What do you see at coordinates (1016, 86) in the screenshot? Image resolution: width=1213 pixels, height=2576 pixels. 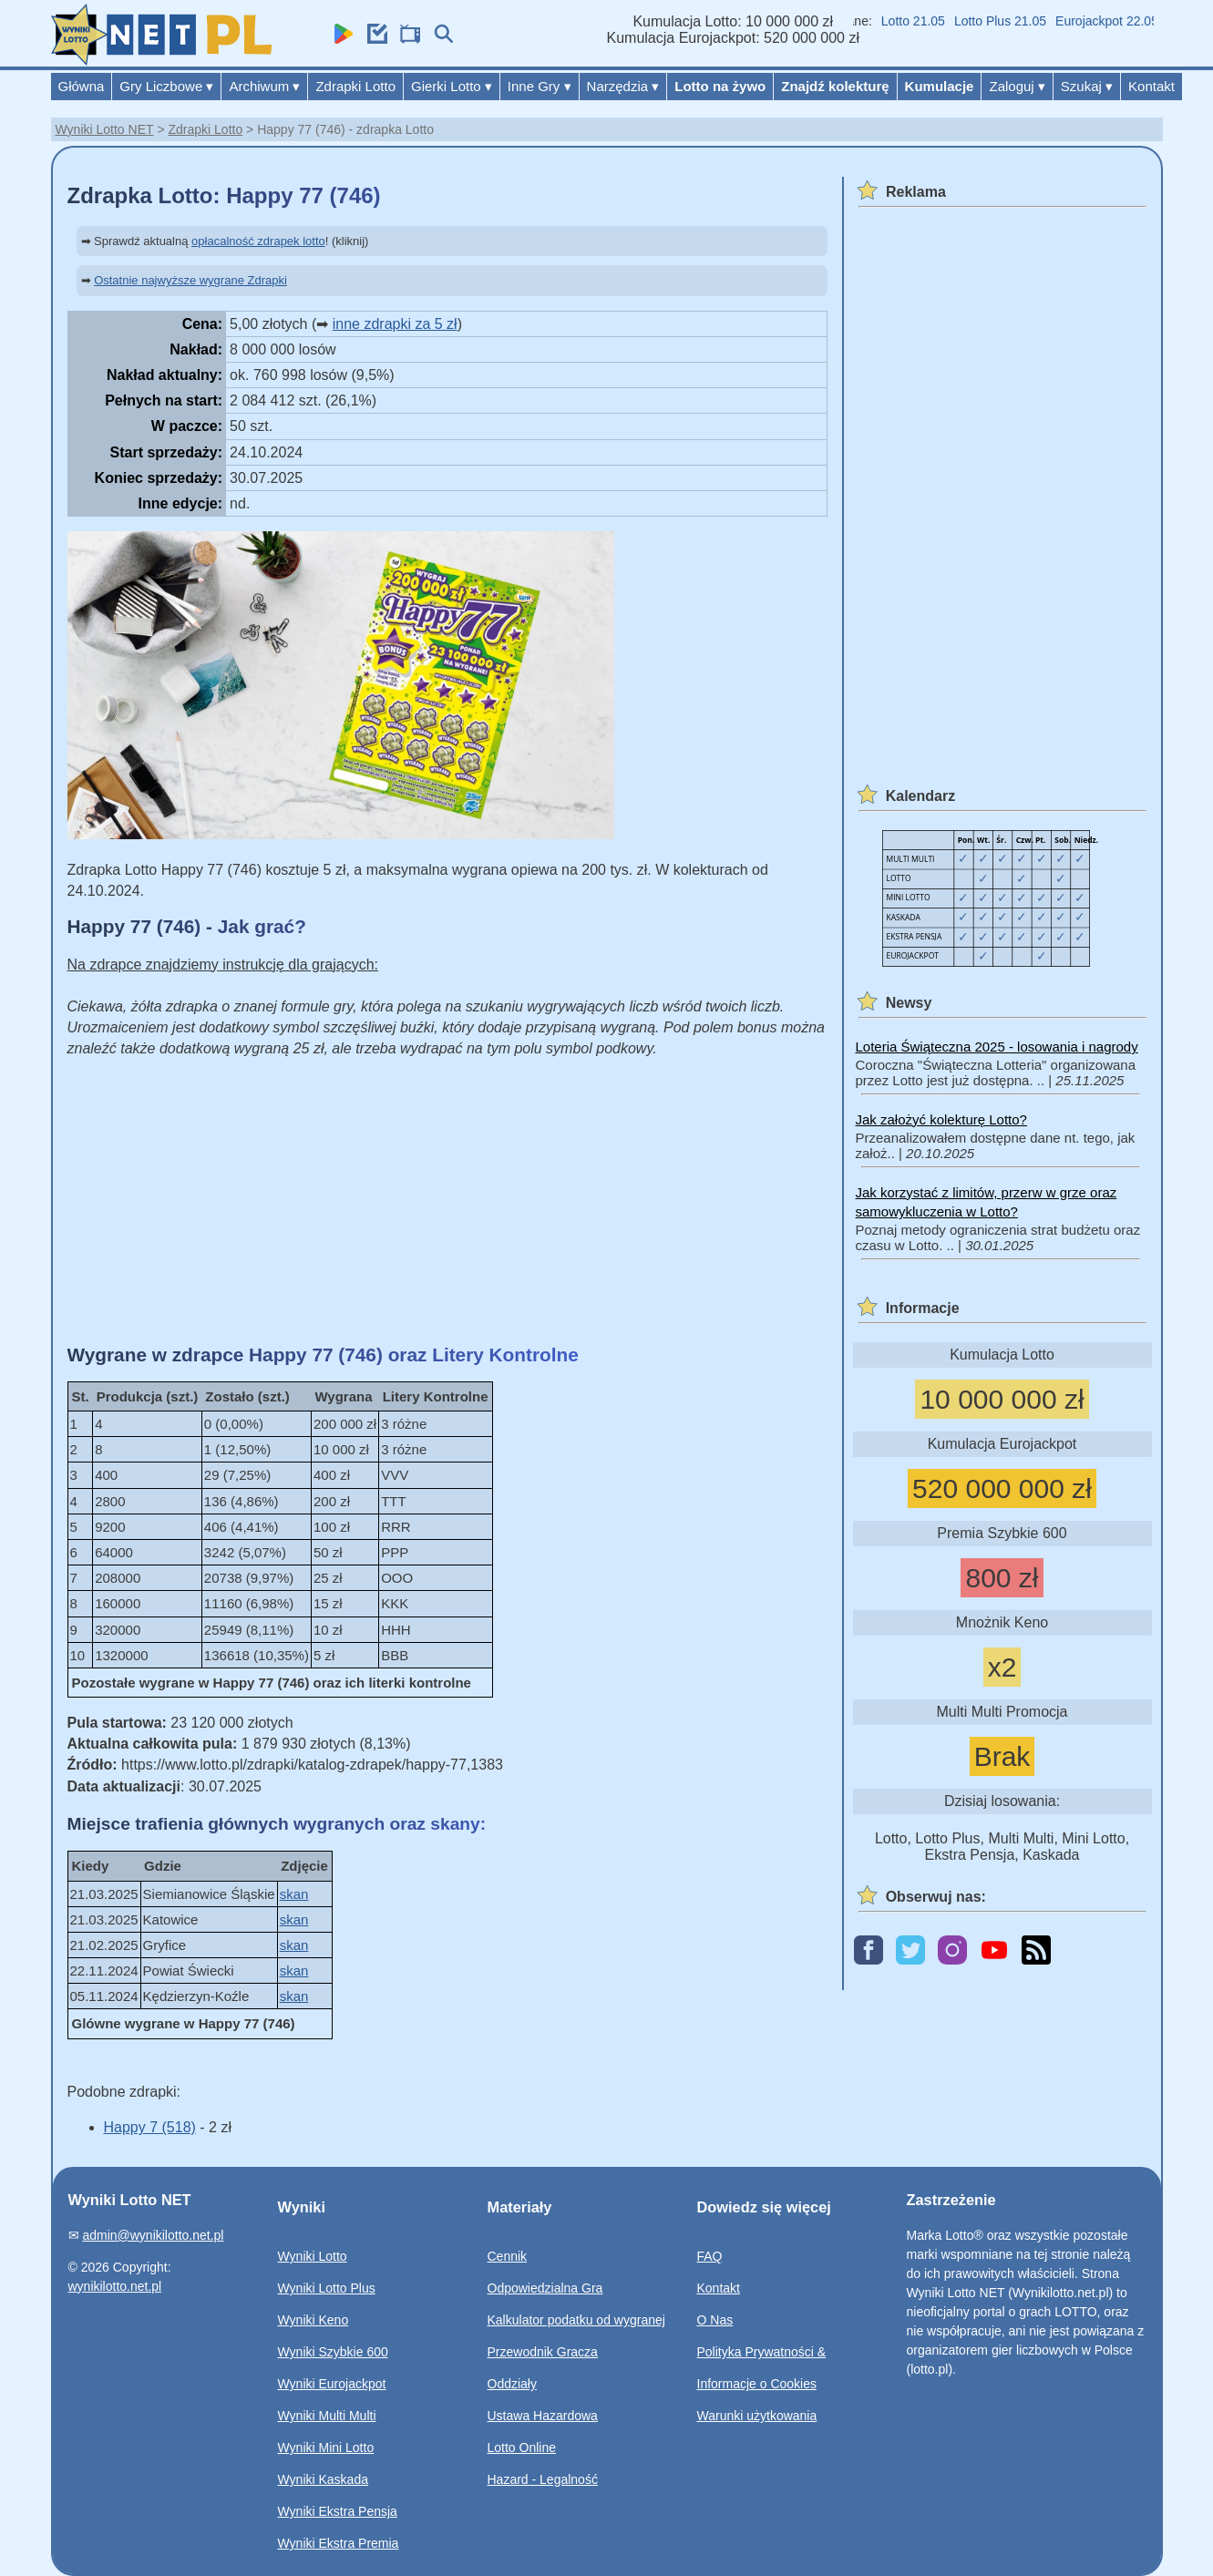 I see `Zaloguj` at bounding box center [1016, 86].